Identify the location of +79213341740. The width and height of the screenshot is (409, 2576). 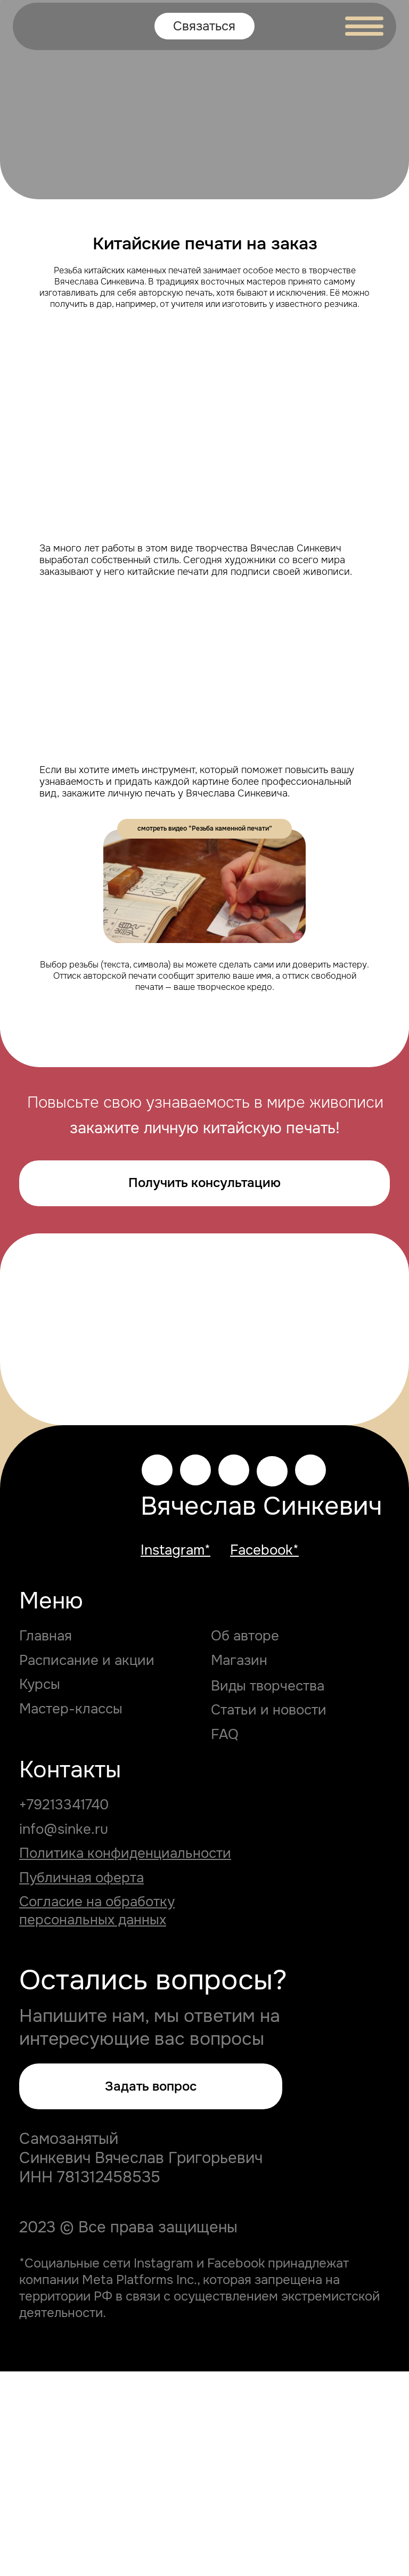
(64, 2009).